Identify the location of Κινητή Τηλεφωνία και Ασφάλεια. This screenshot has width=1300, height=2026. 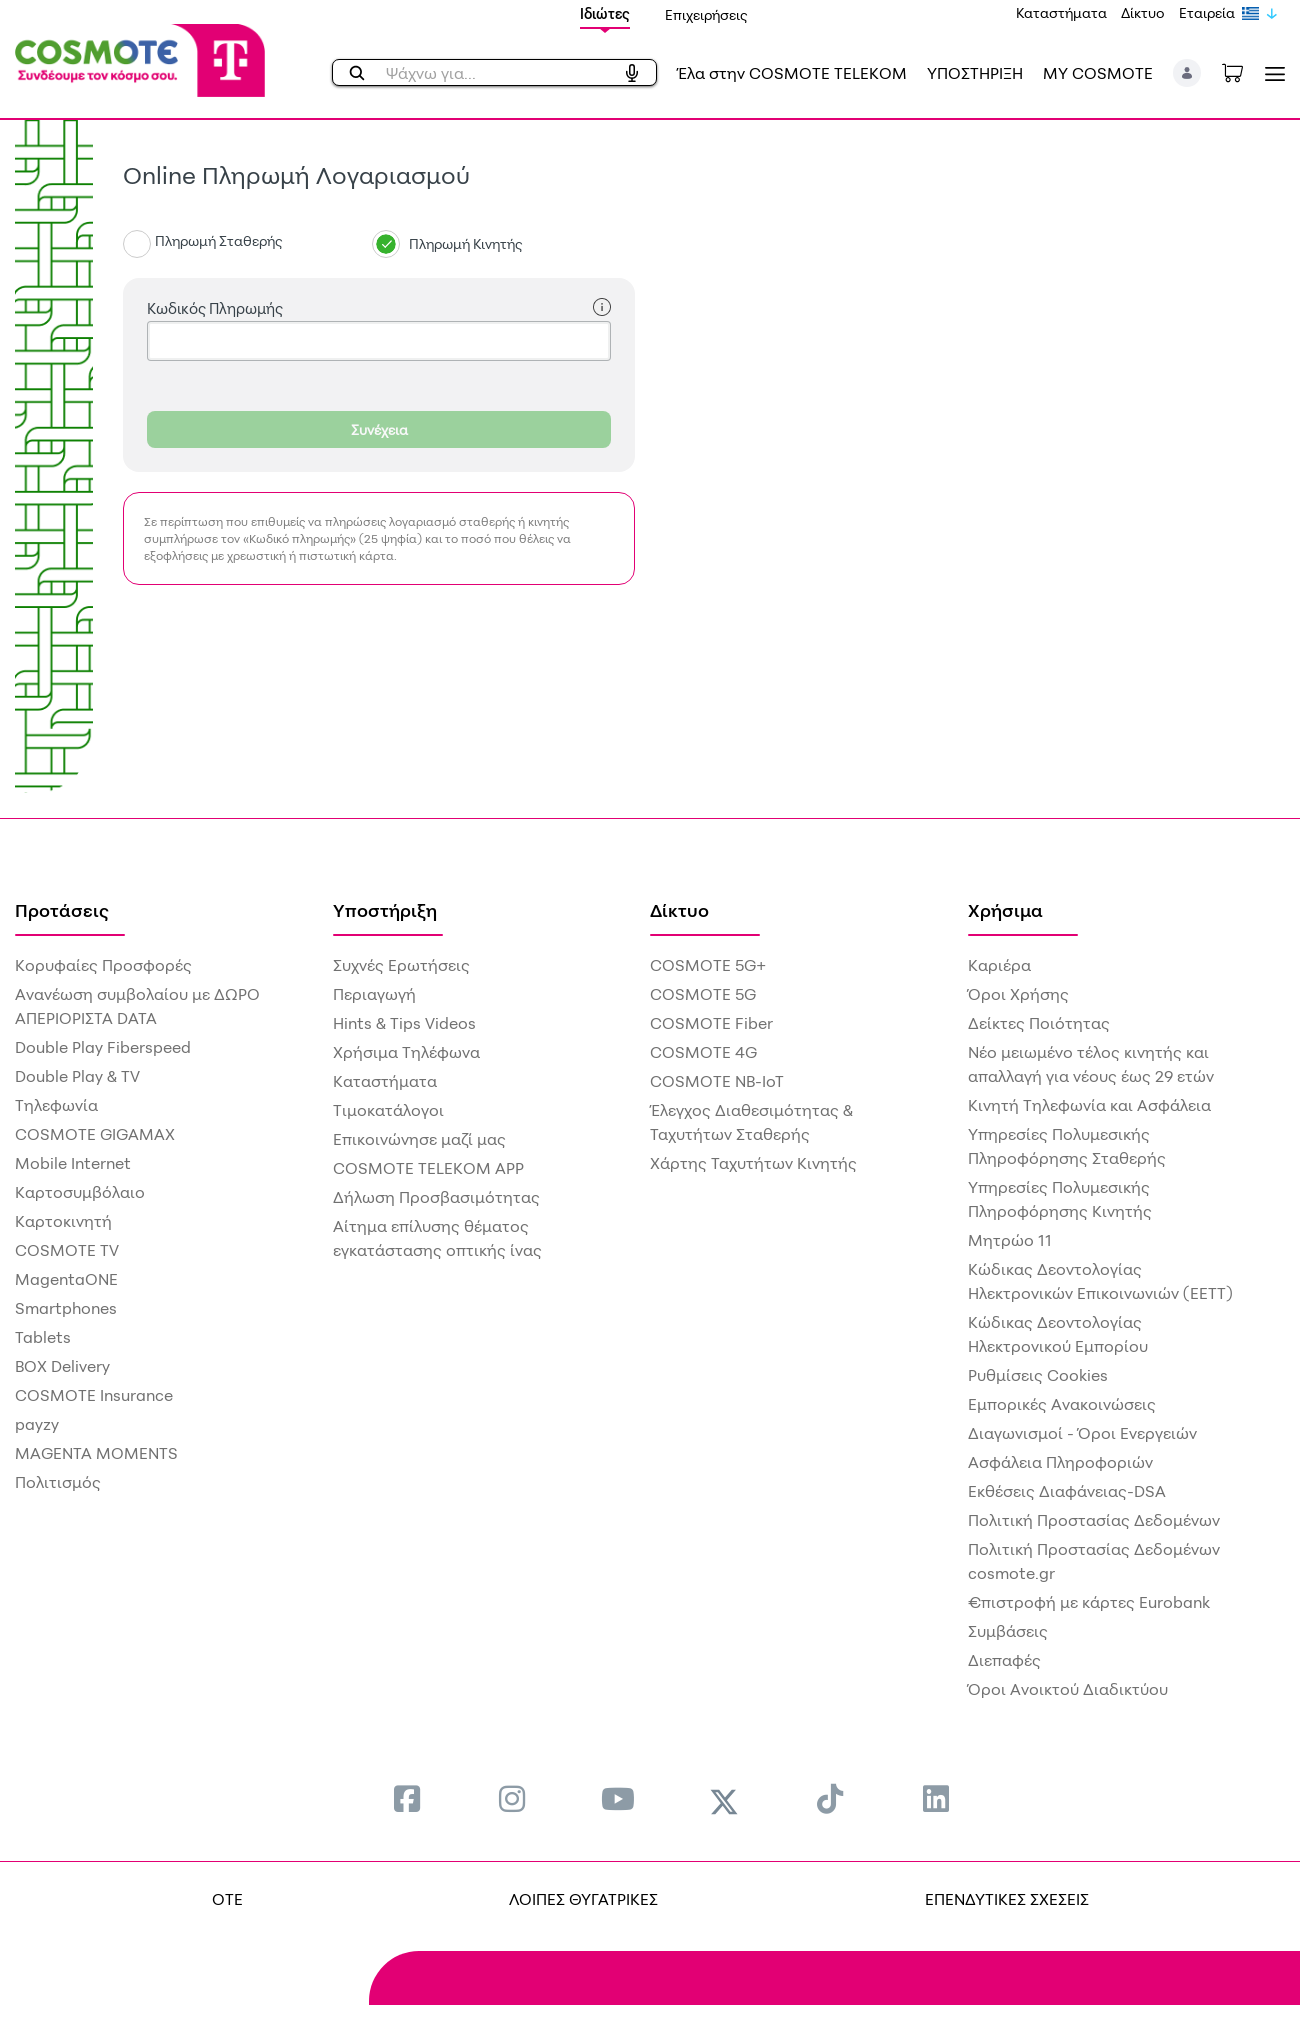
(1089, 1105).